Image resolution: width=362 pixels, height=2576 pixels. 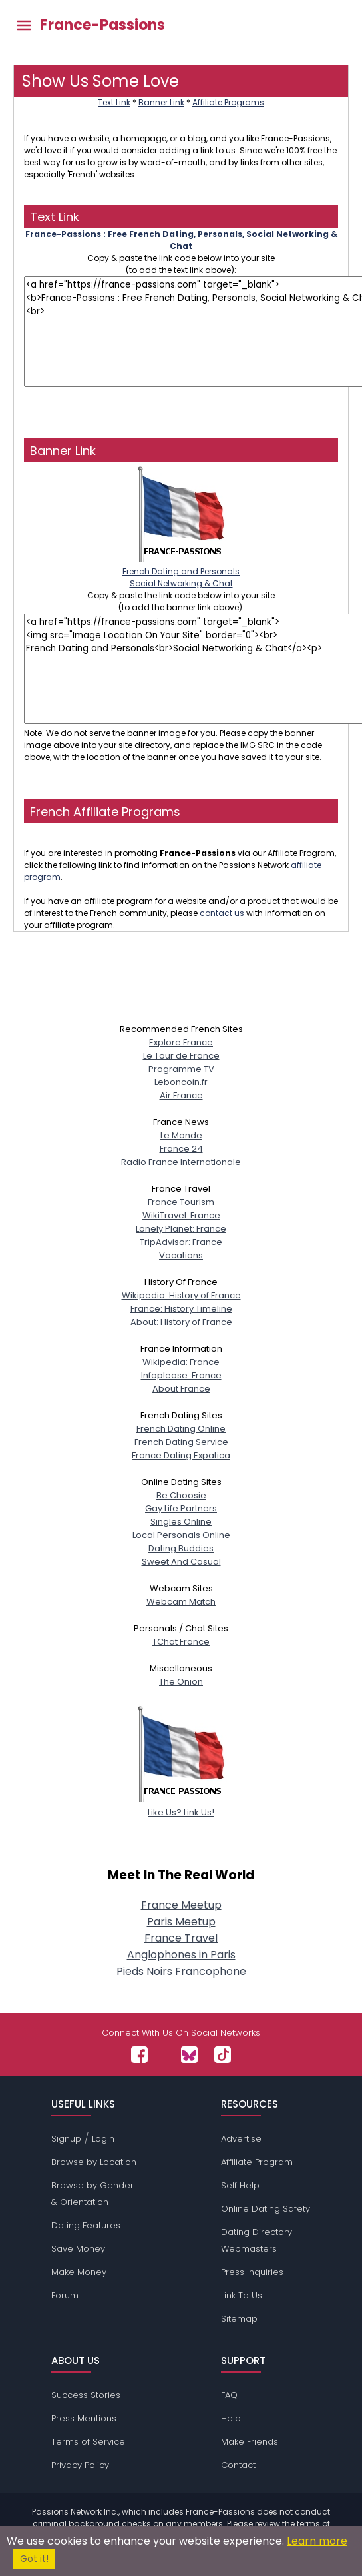 I want to click on France-Passions, so click(x=102, y=25).